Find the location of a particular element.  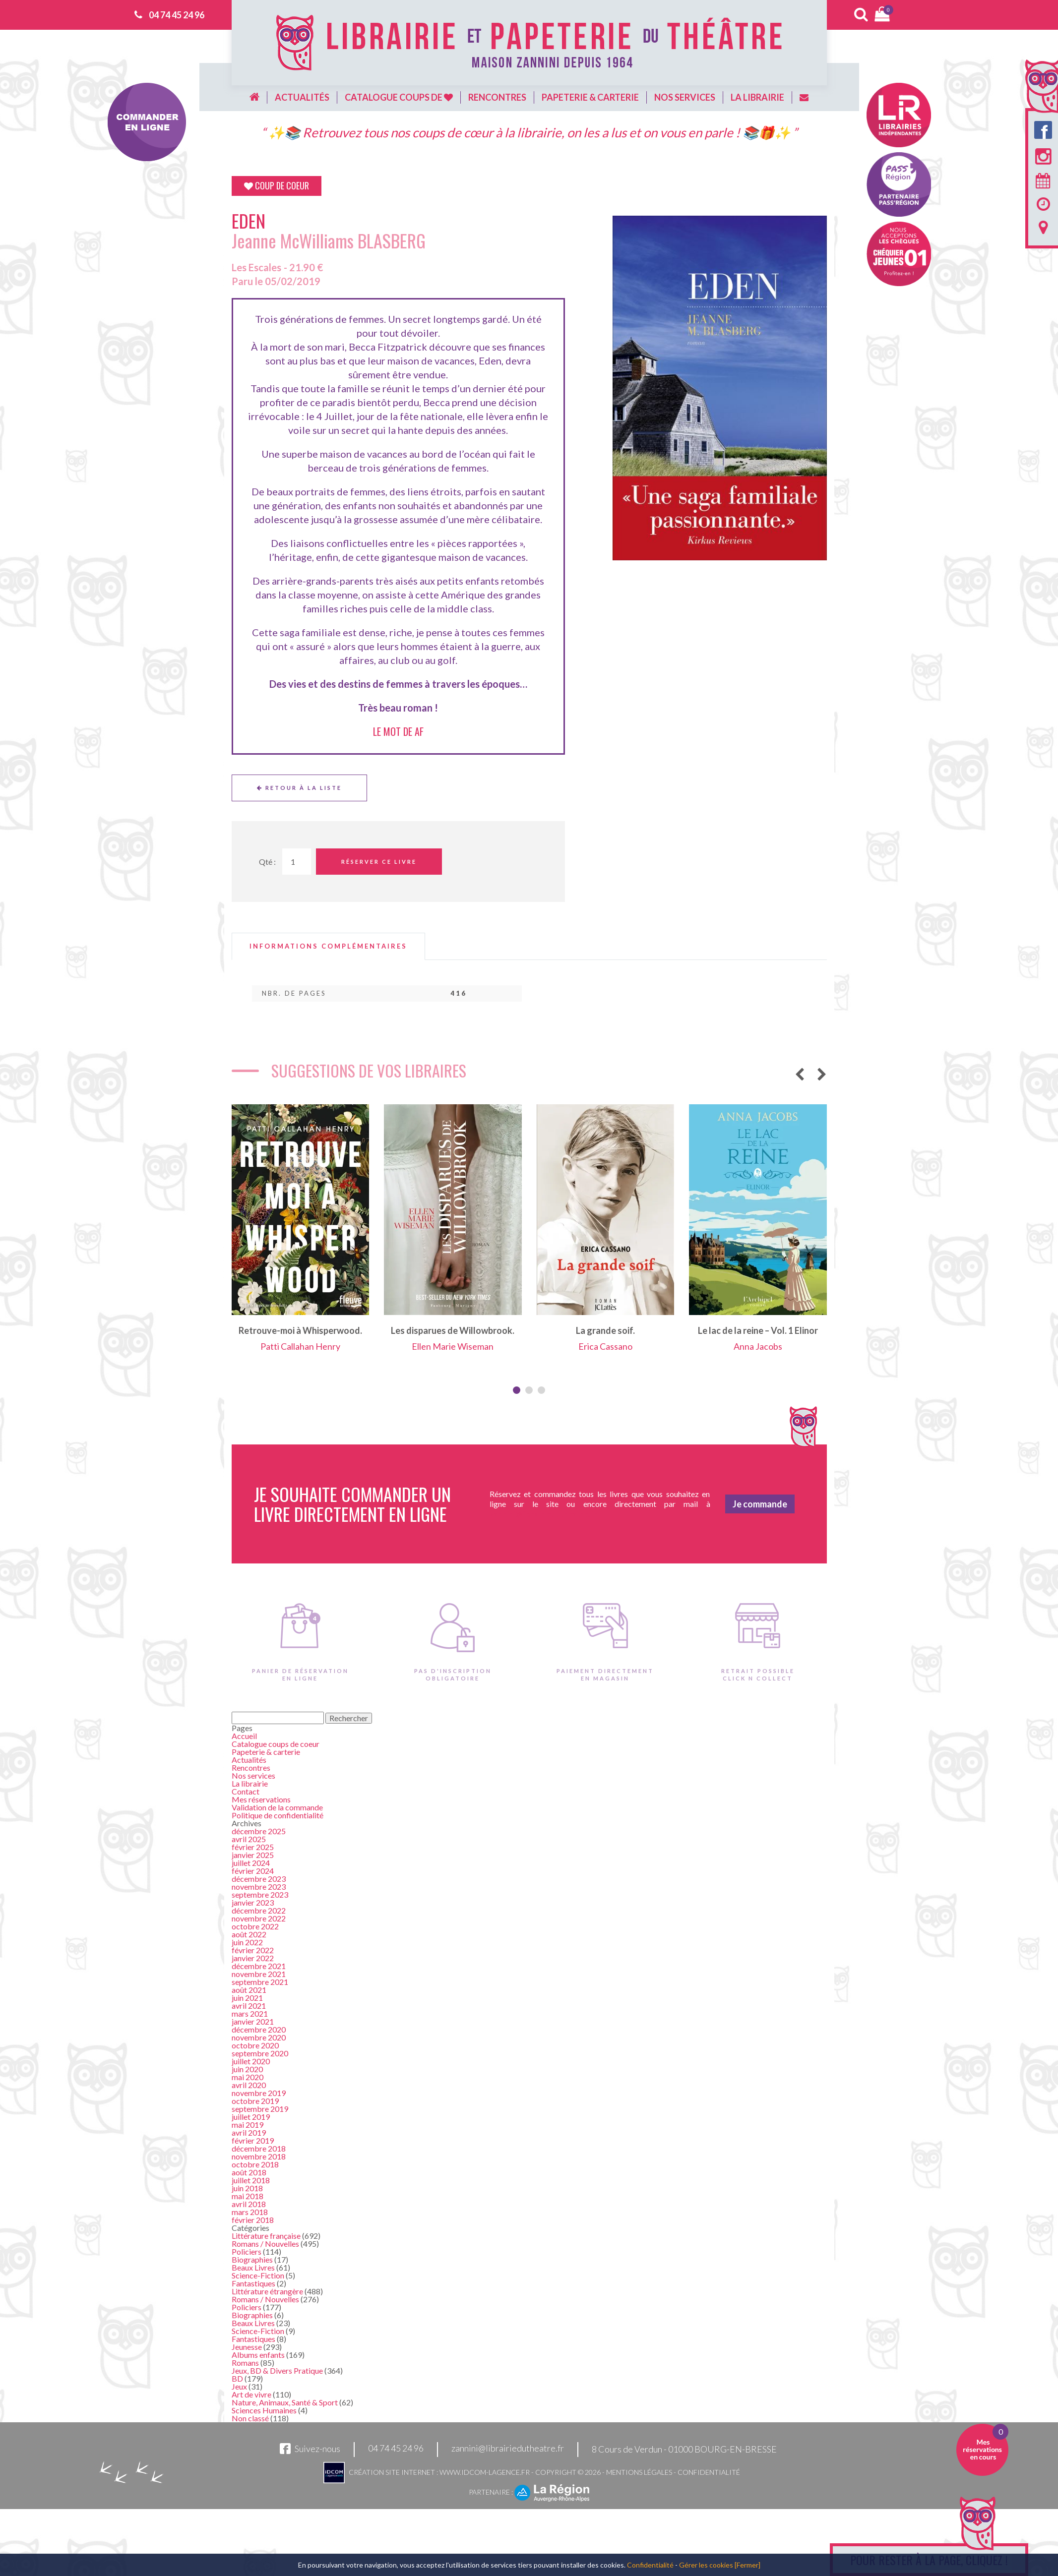

Science-Fiction is located at coordinates (258, 2275).